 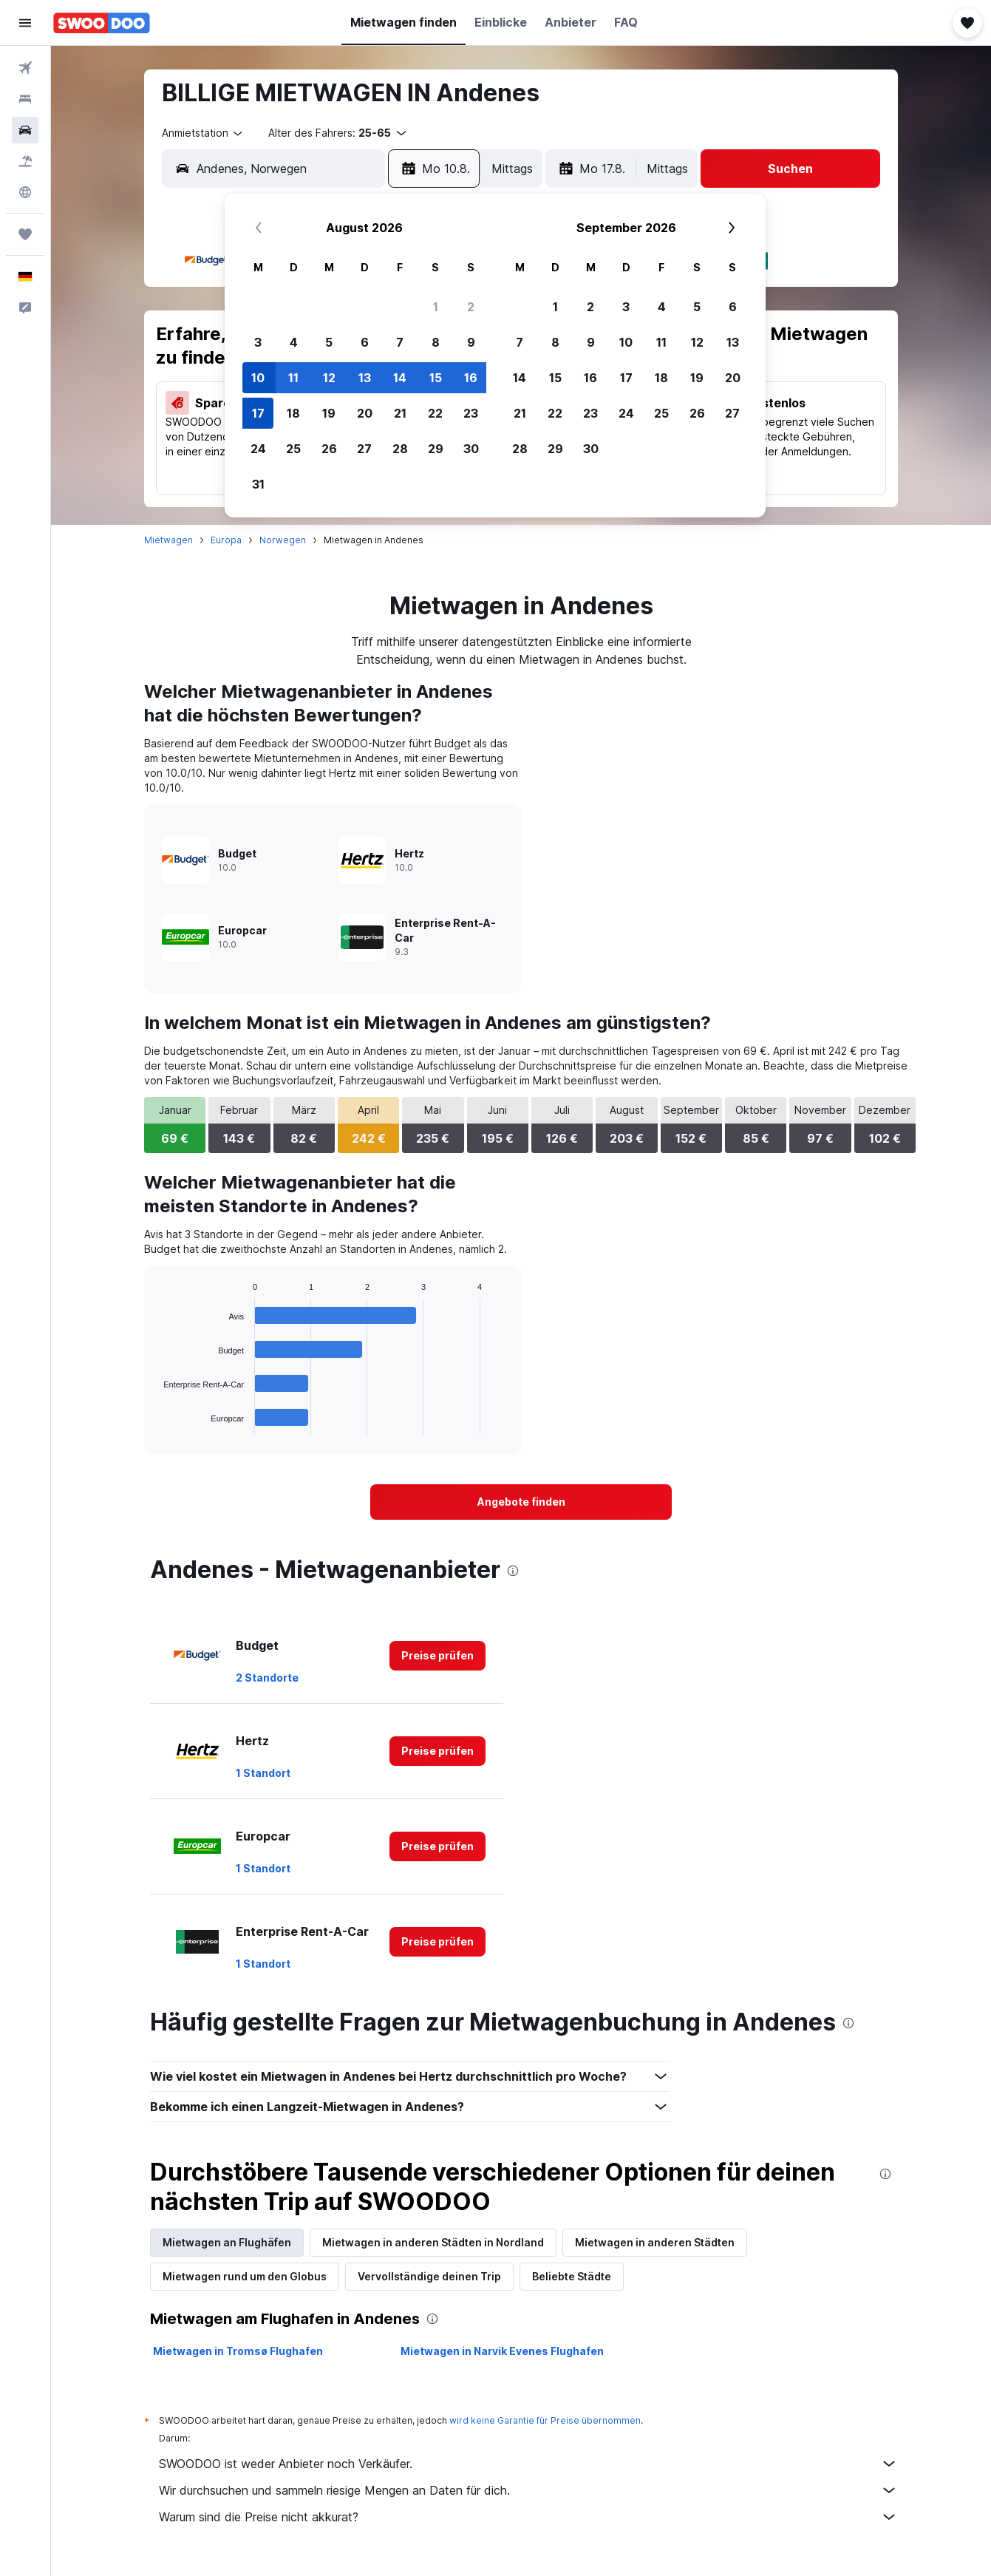 What do you see at coordinates (294, 342) in the screenshot?
I see `4 [button]` at bounding box center [294, 342].